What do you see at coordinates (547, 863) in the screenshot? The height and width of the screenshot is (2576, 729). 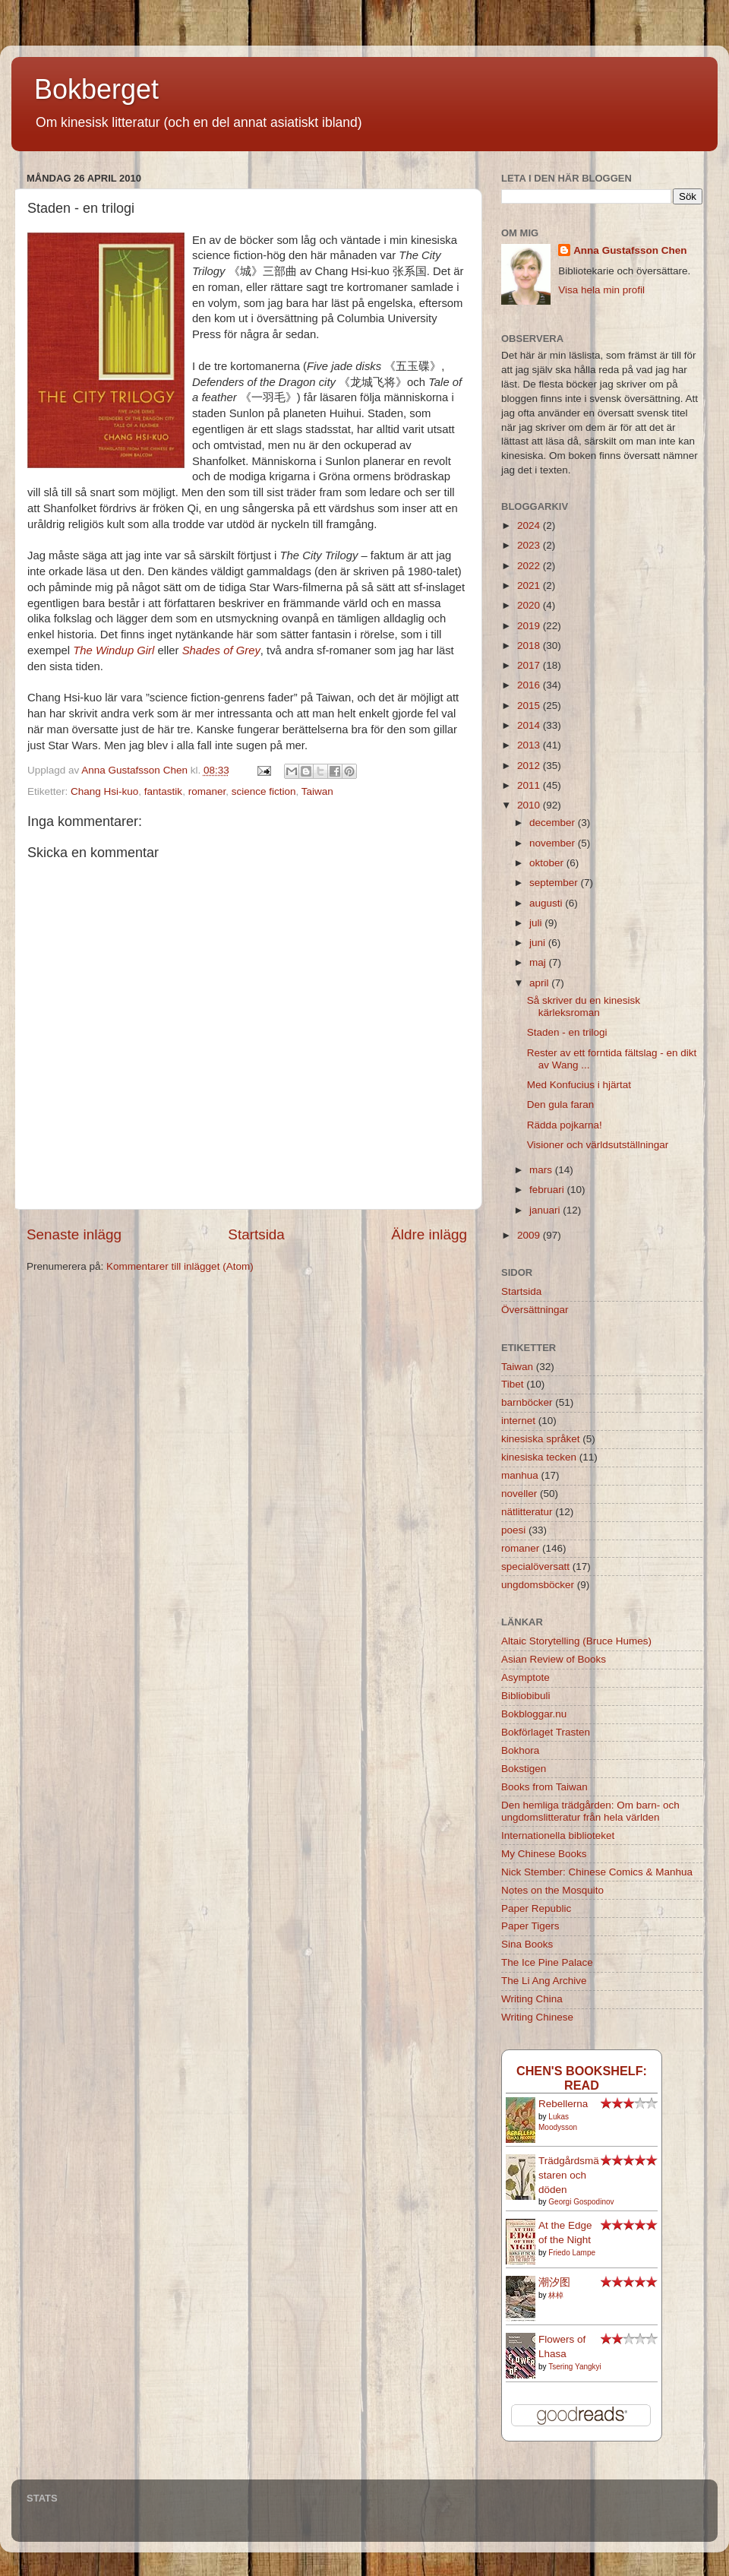 I see `oktober` at bounding box center [547, 863].